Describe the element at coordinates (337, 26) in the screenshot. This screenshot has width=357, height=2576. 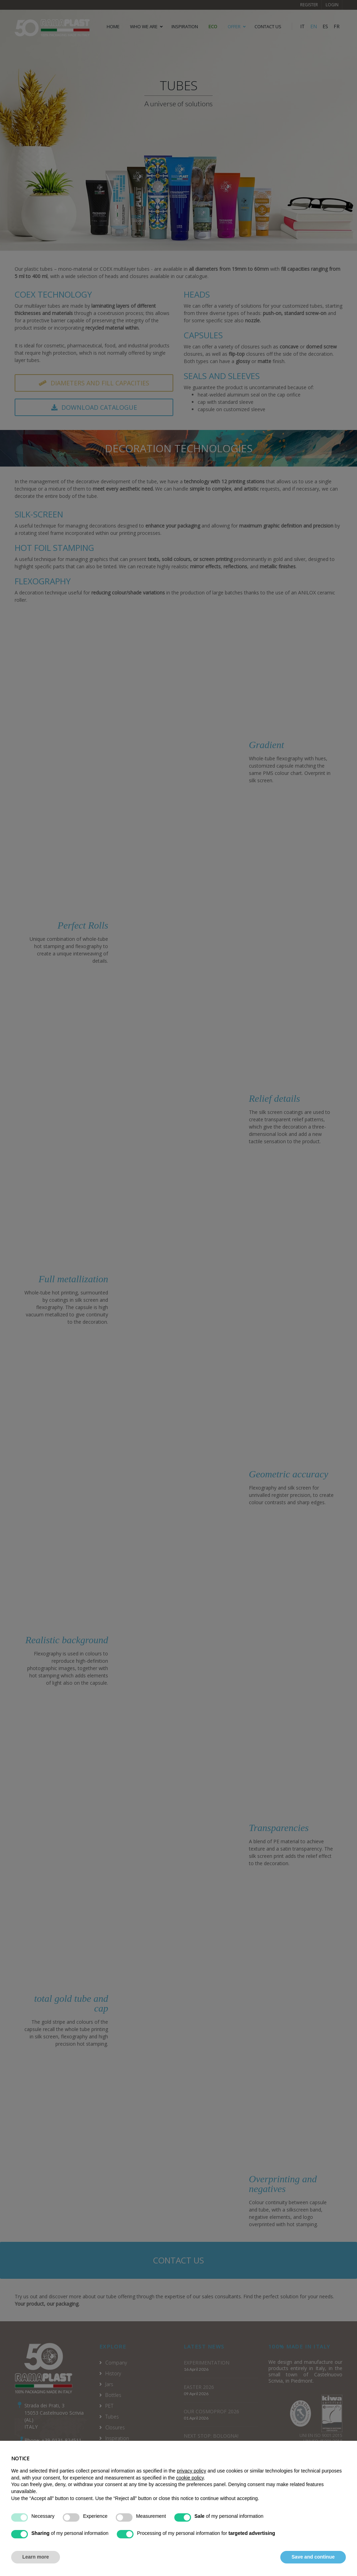
I see `FR` at that location.